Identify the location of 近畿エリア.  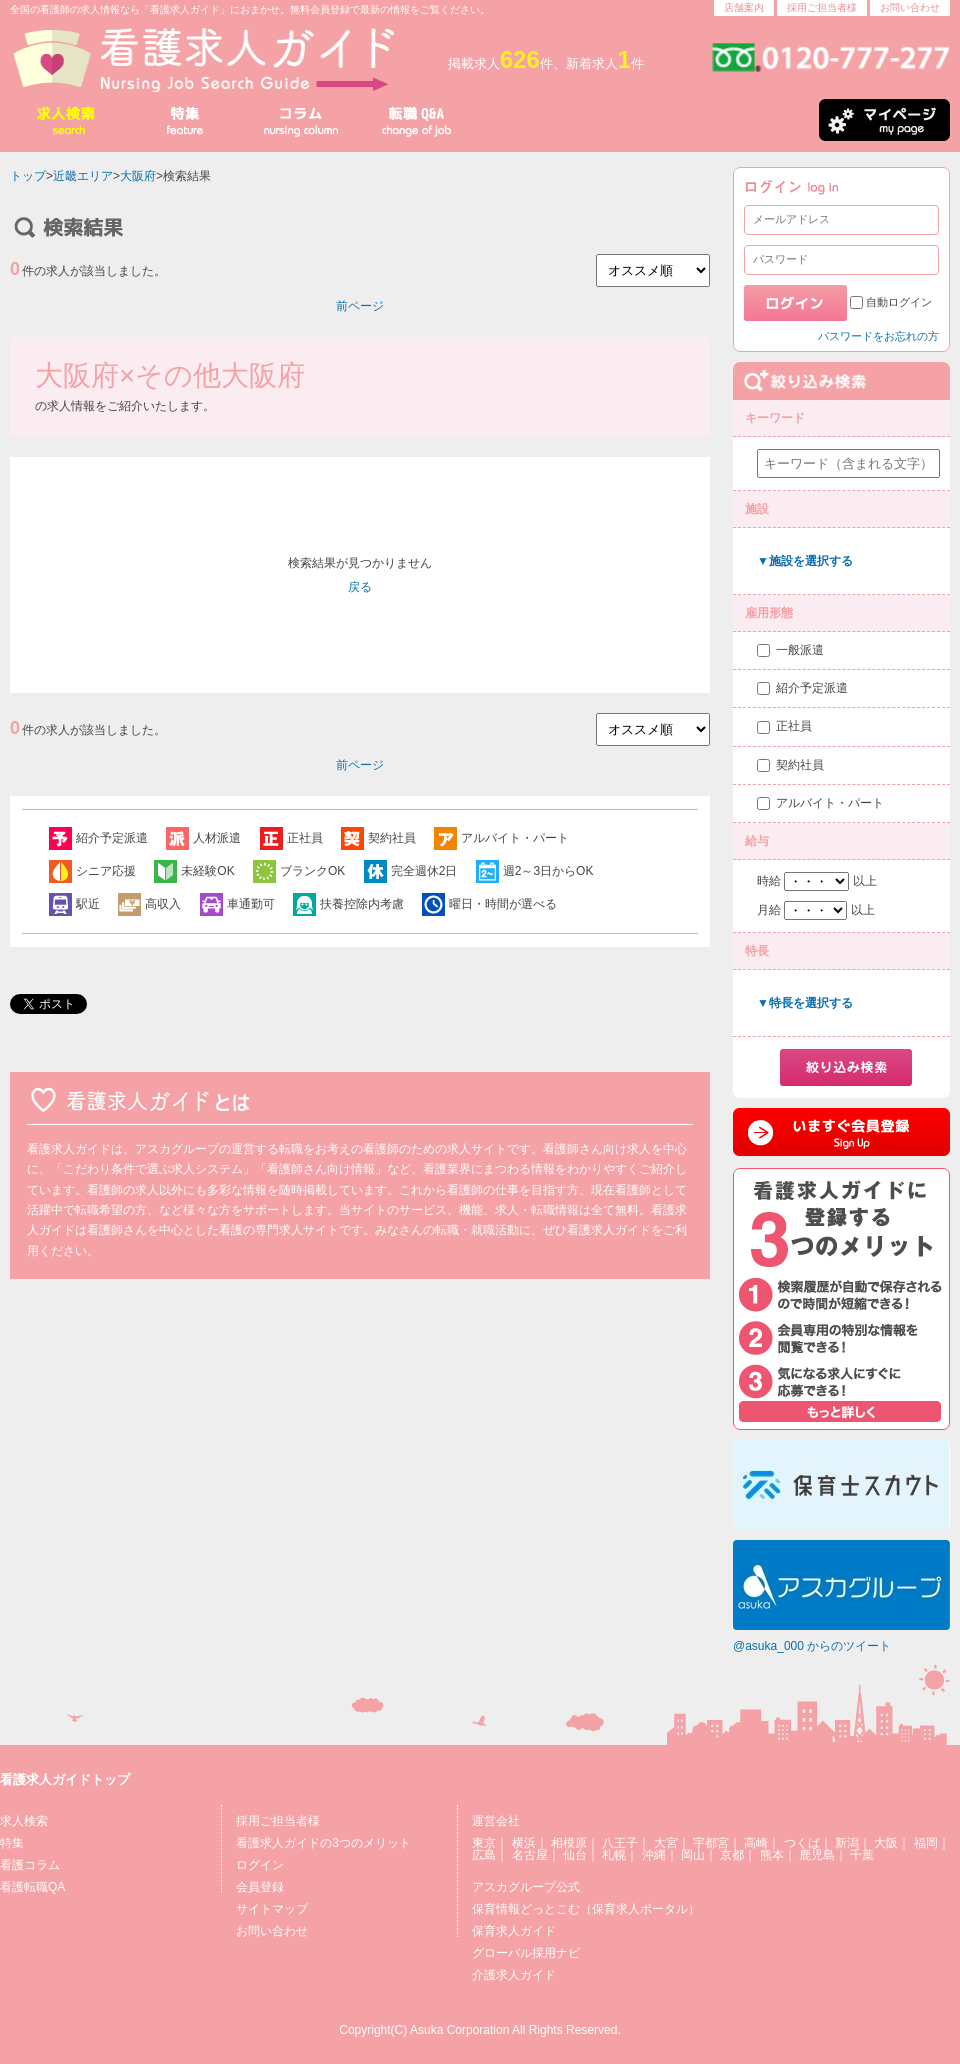
(83, 176).